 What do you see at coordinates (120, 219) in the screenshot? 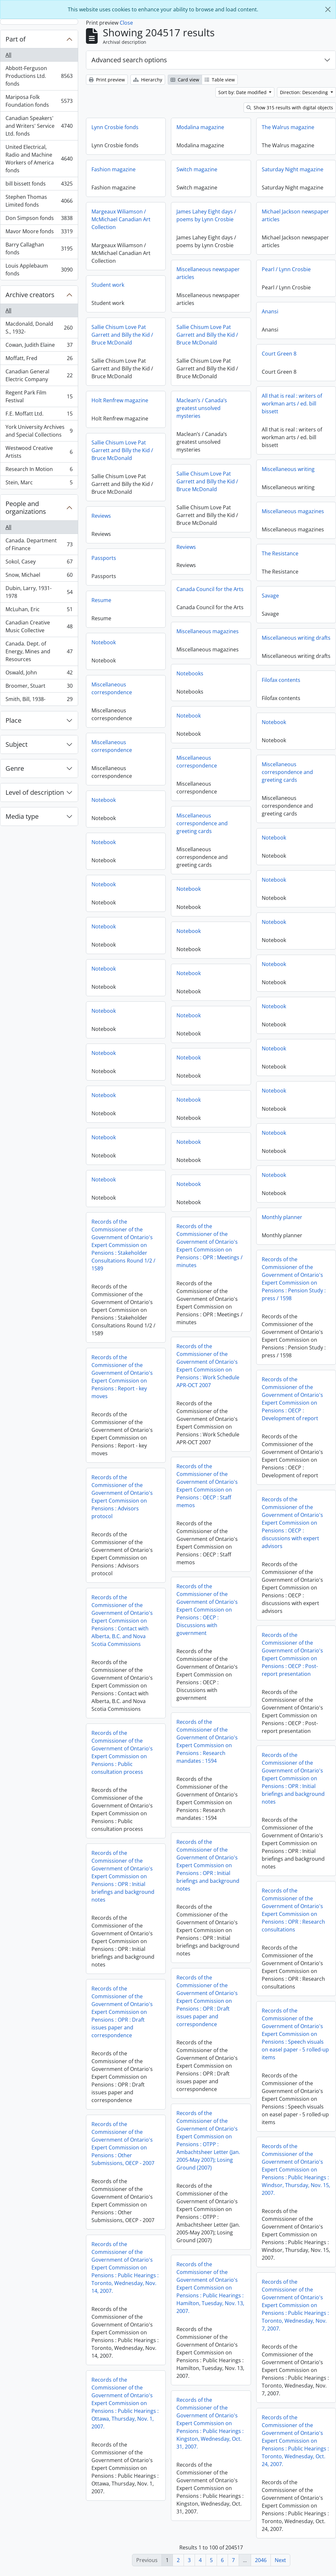
I see `Margeaux Wiliamson / McMichael Canadian Art Collection` at bounding box center [120, 219].